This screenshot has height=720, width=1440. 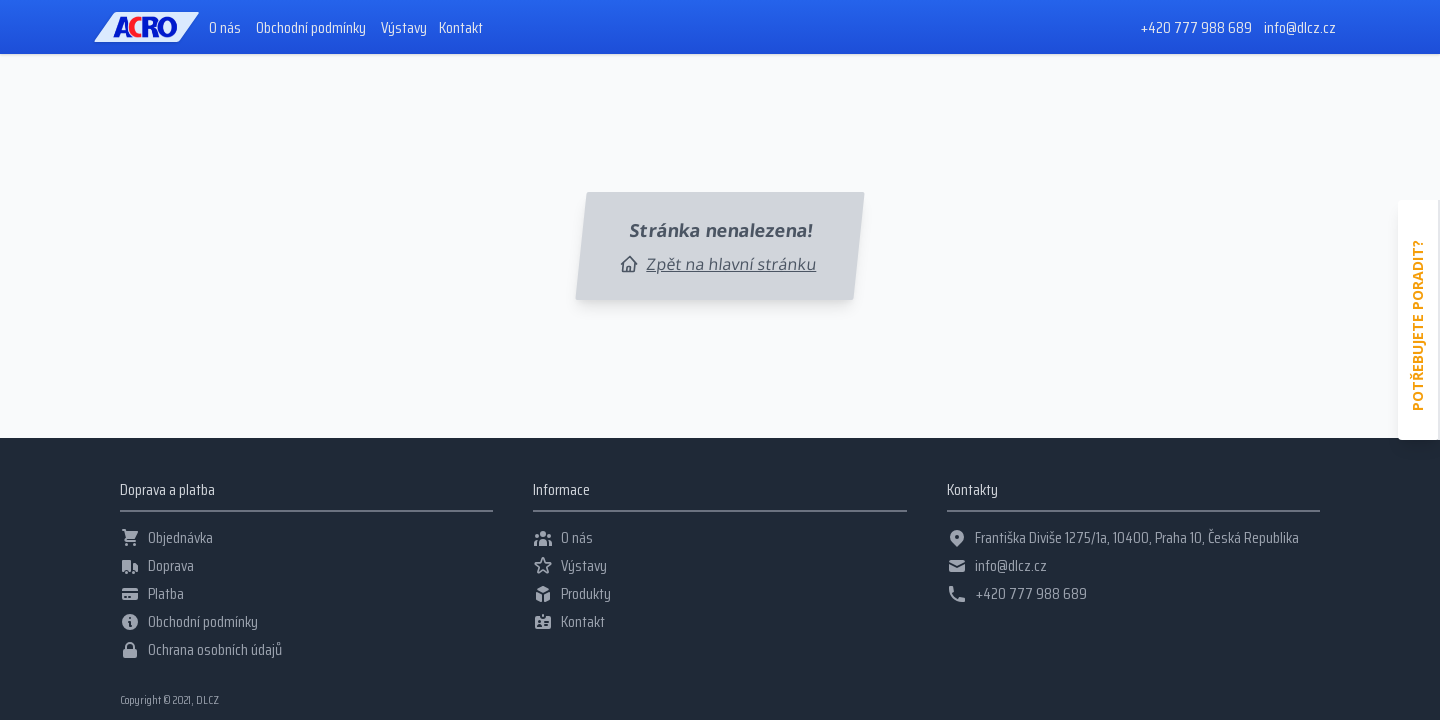 I want to click on Výstavy, so click(x=404, y=28).